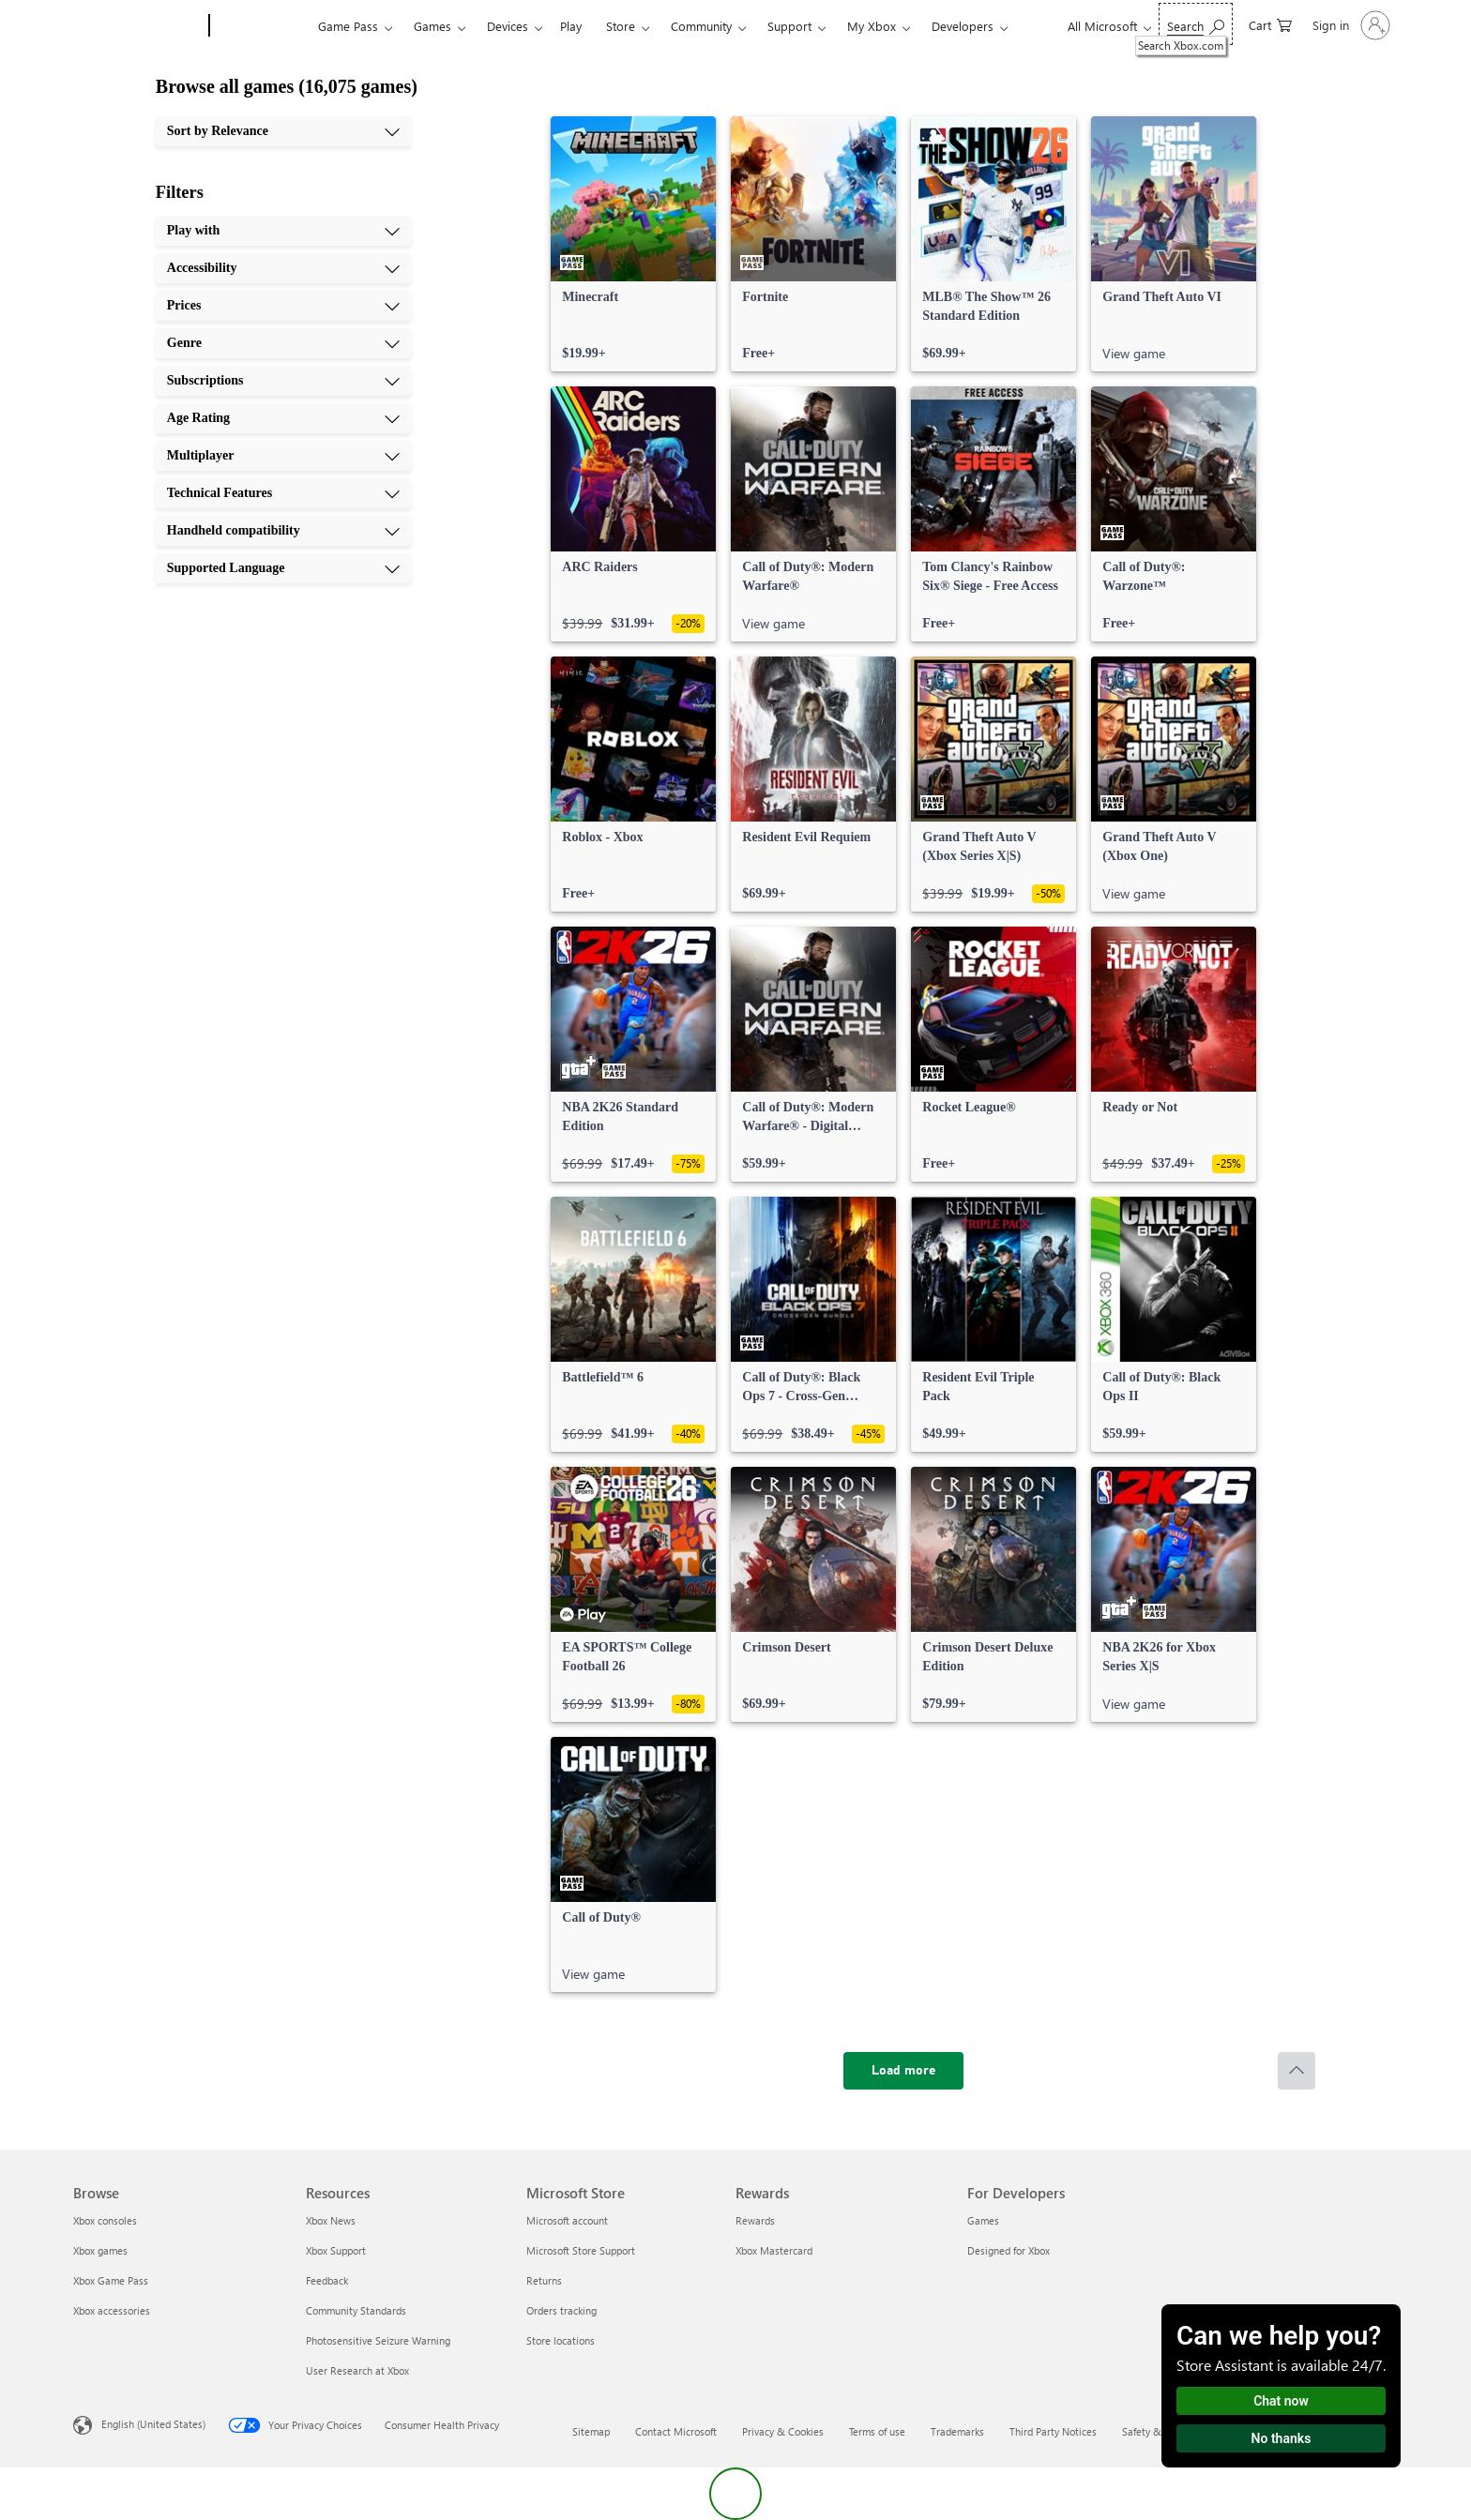  I want to click on [0 items in shopping cart], so click(1270, 24).